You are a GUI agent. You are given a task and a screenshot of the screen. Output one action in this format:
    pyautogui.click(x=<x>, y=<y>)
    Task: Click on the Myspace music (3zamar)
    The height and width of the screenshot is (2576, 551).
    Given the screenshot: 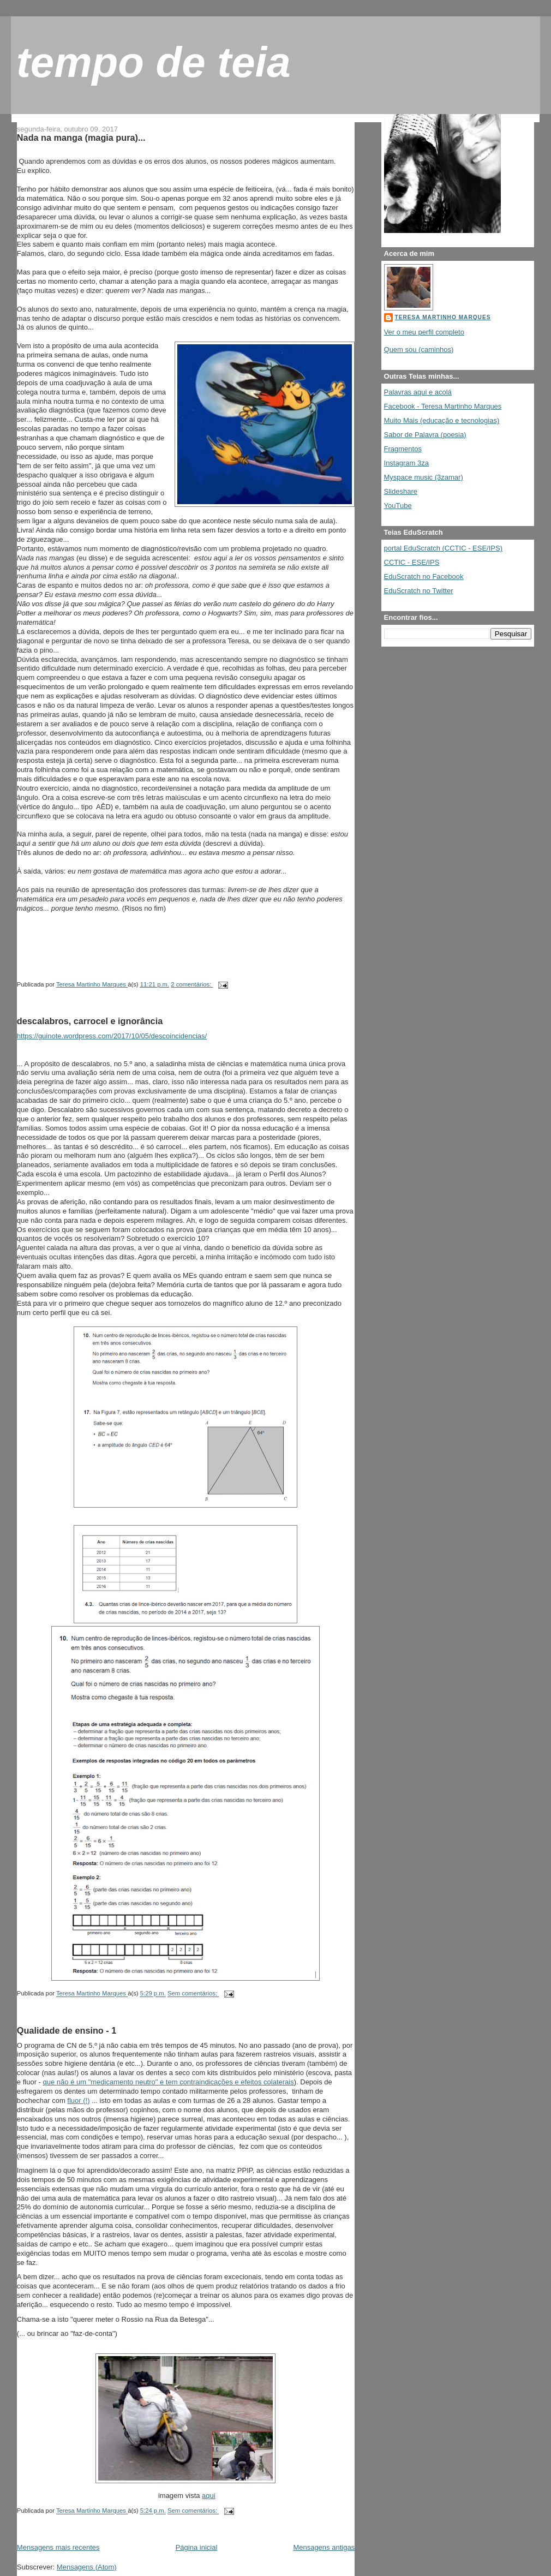 What is the action you would take?
    pyautogui.click(x=423, y=477)
    